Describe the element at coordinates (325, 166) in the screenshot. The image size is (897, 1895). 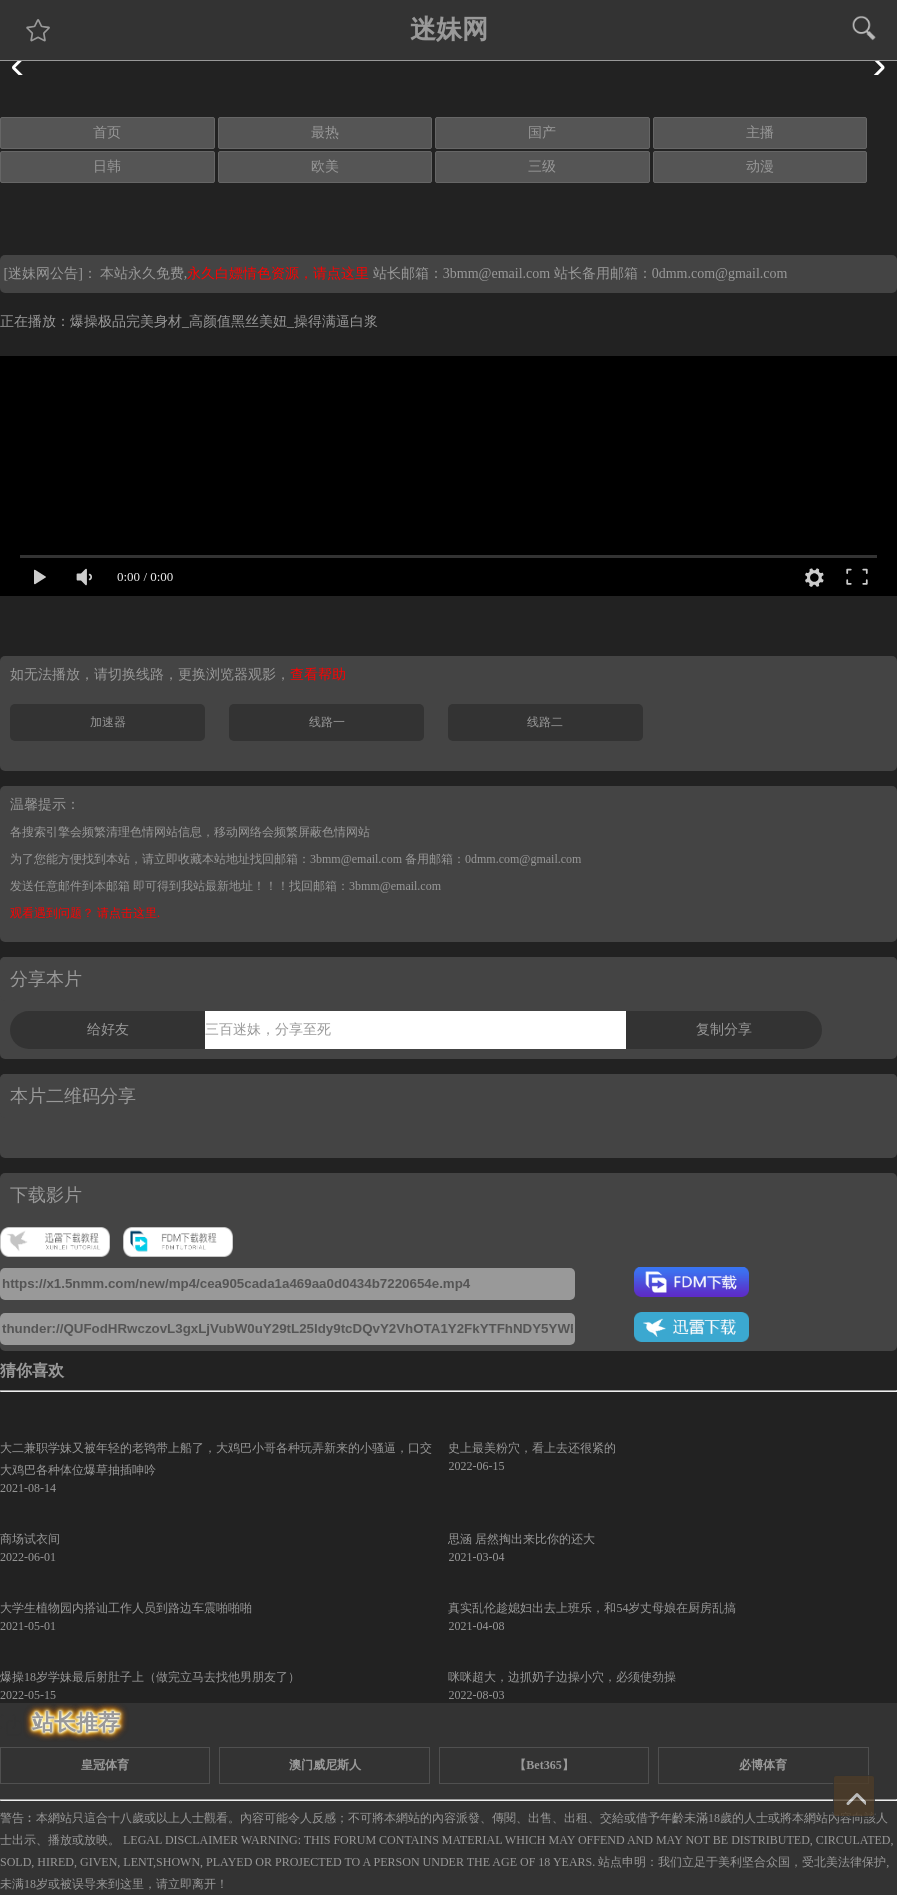
I see `欧美` at that location.